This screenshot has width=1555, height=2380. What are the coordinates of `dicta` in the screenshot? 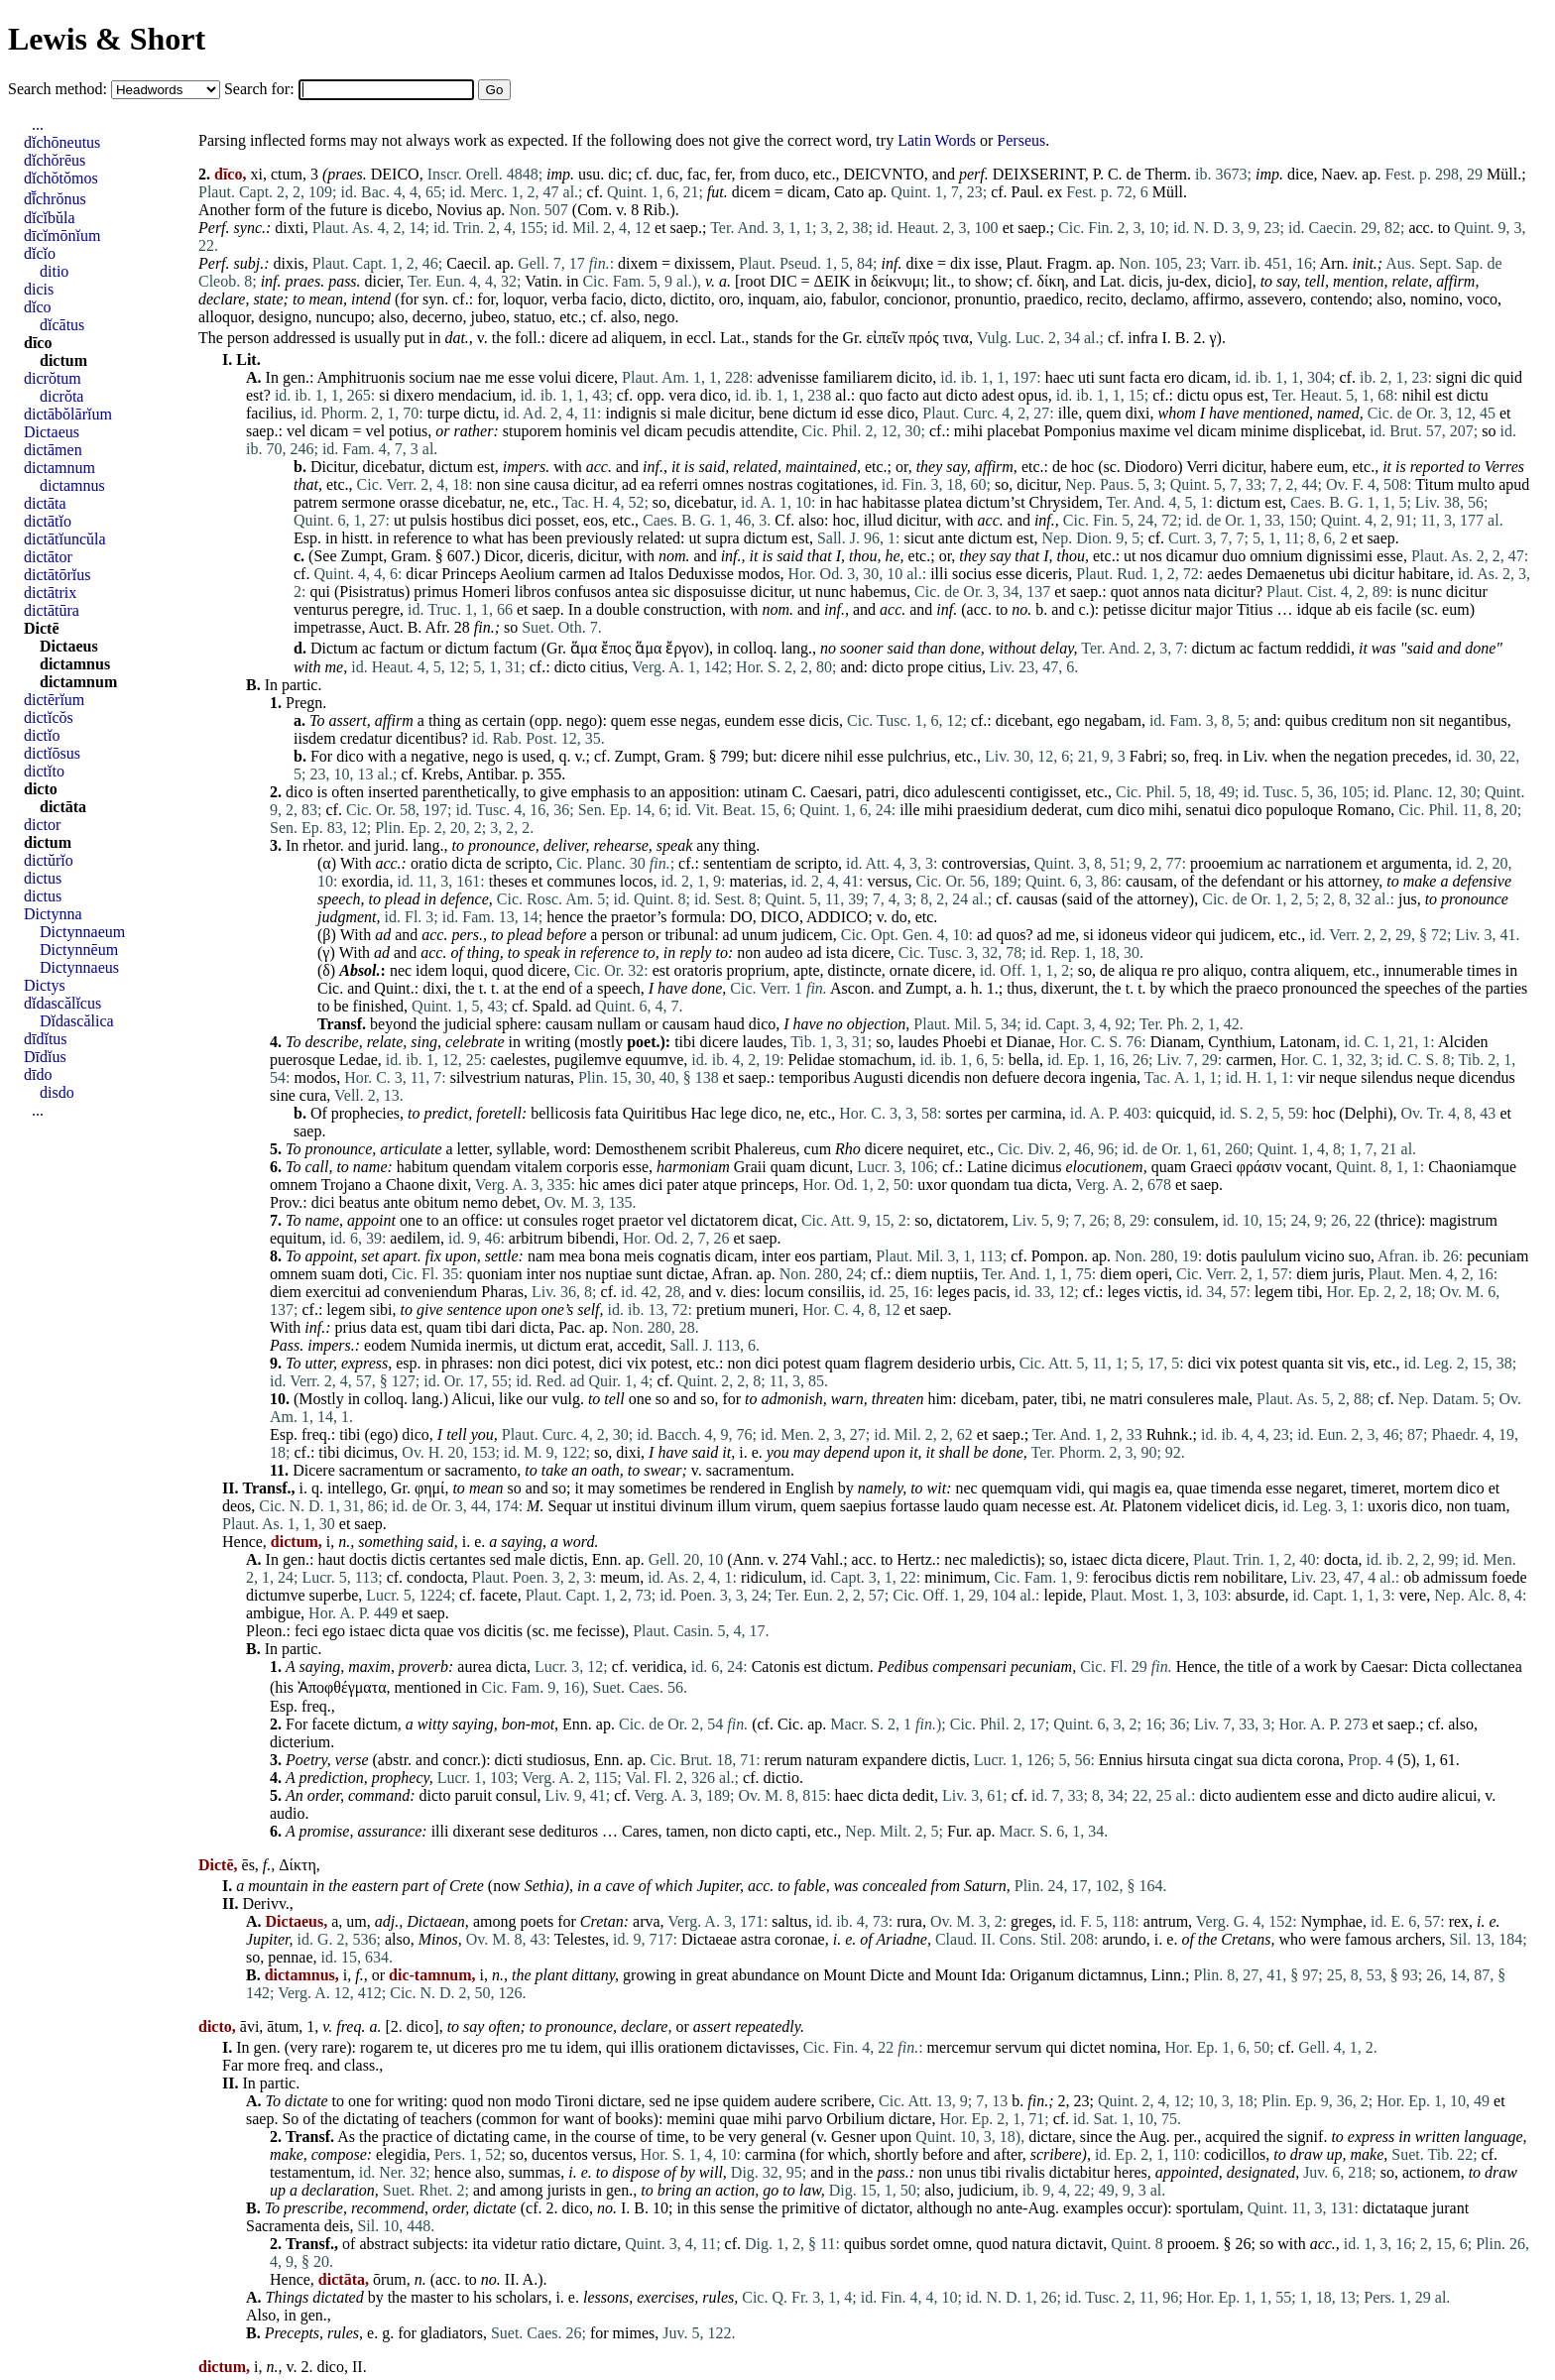 It's located at (466, 863).